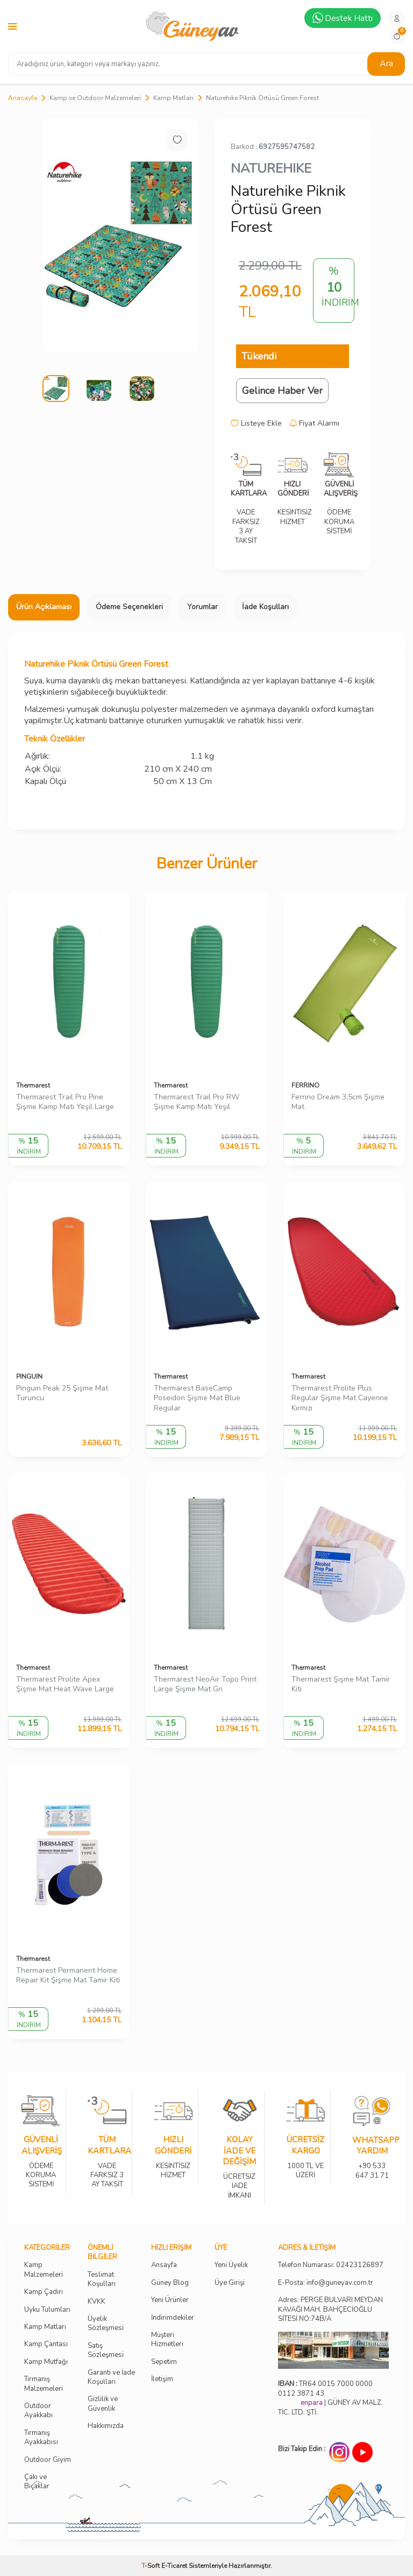 This screenshot has width=413, height=2576. Describe the element at coordinates (44, 607) in the screenshot. I see `Ürün Açıklaması` at that location.